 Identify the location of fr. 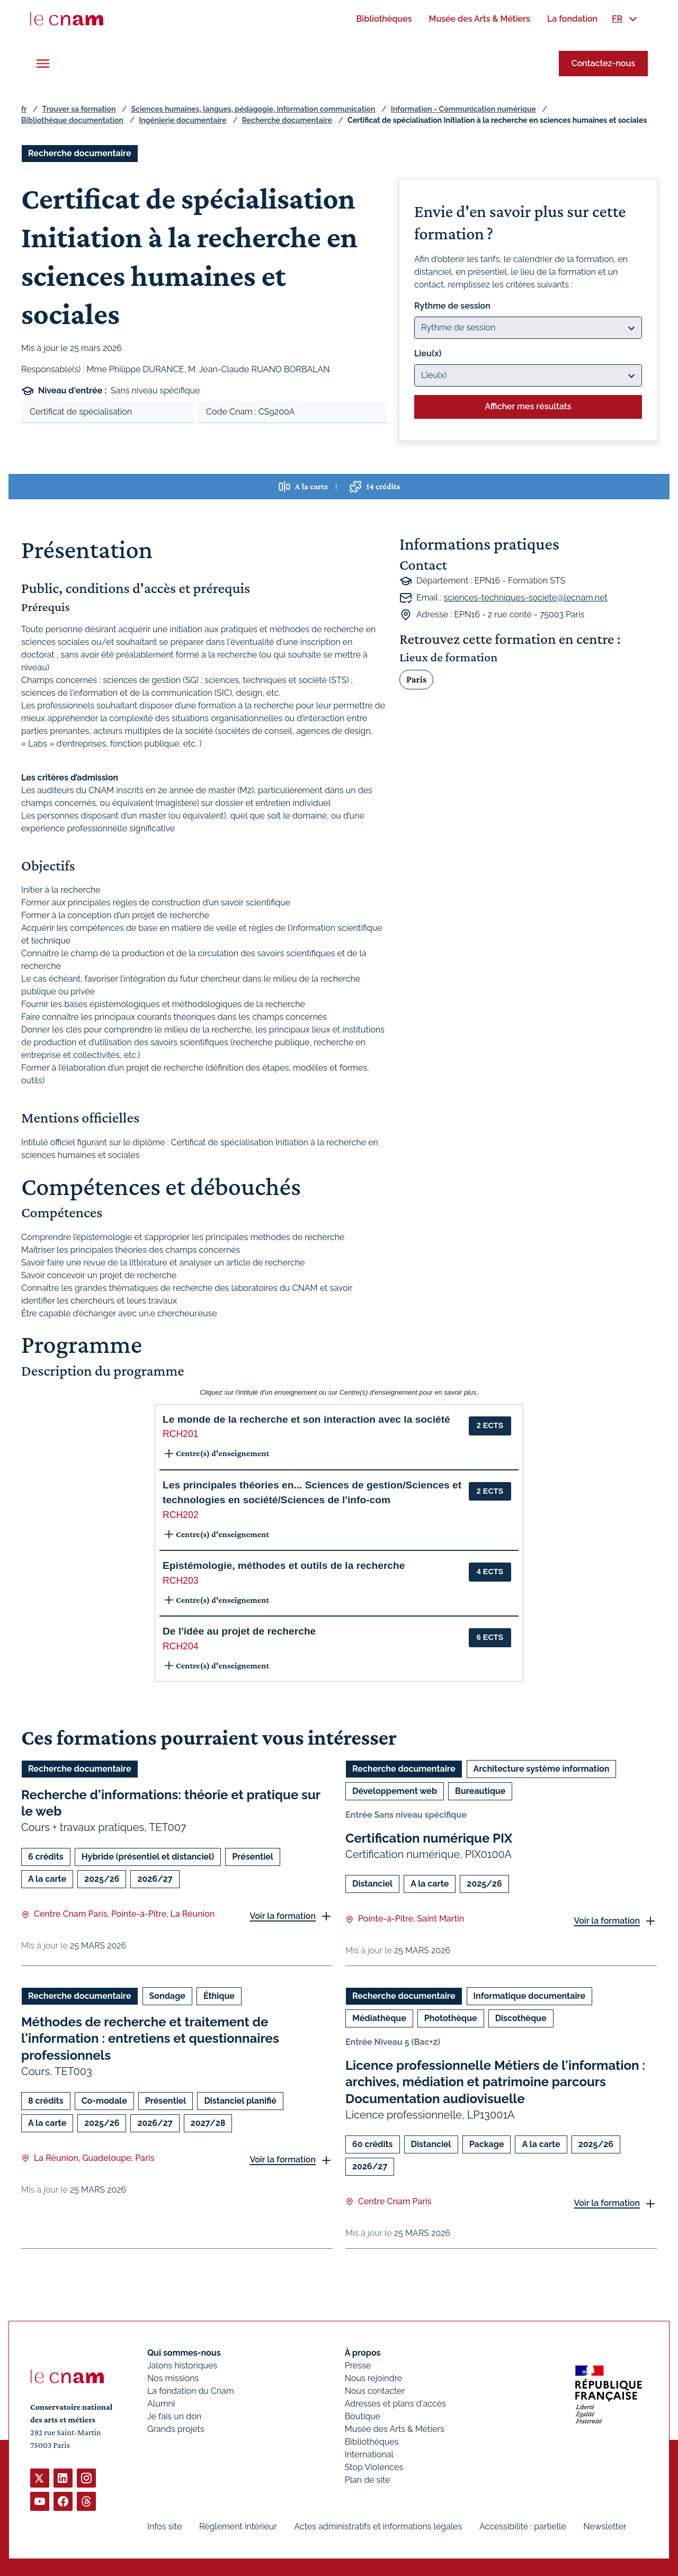
(23, 109).